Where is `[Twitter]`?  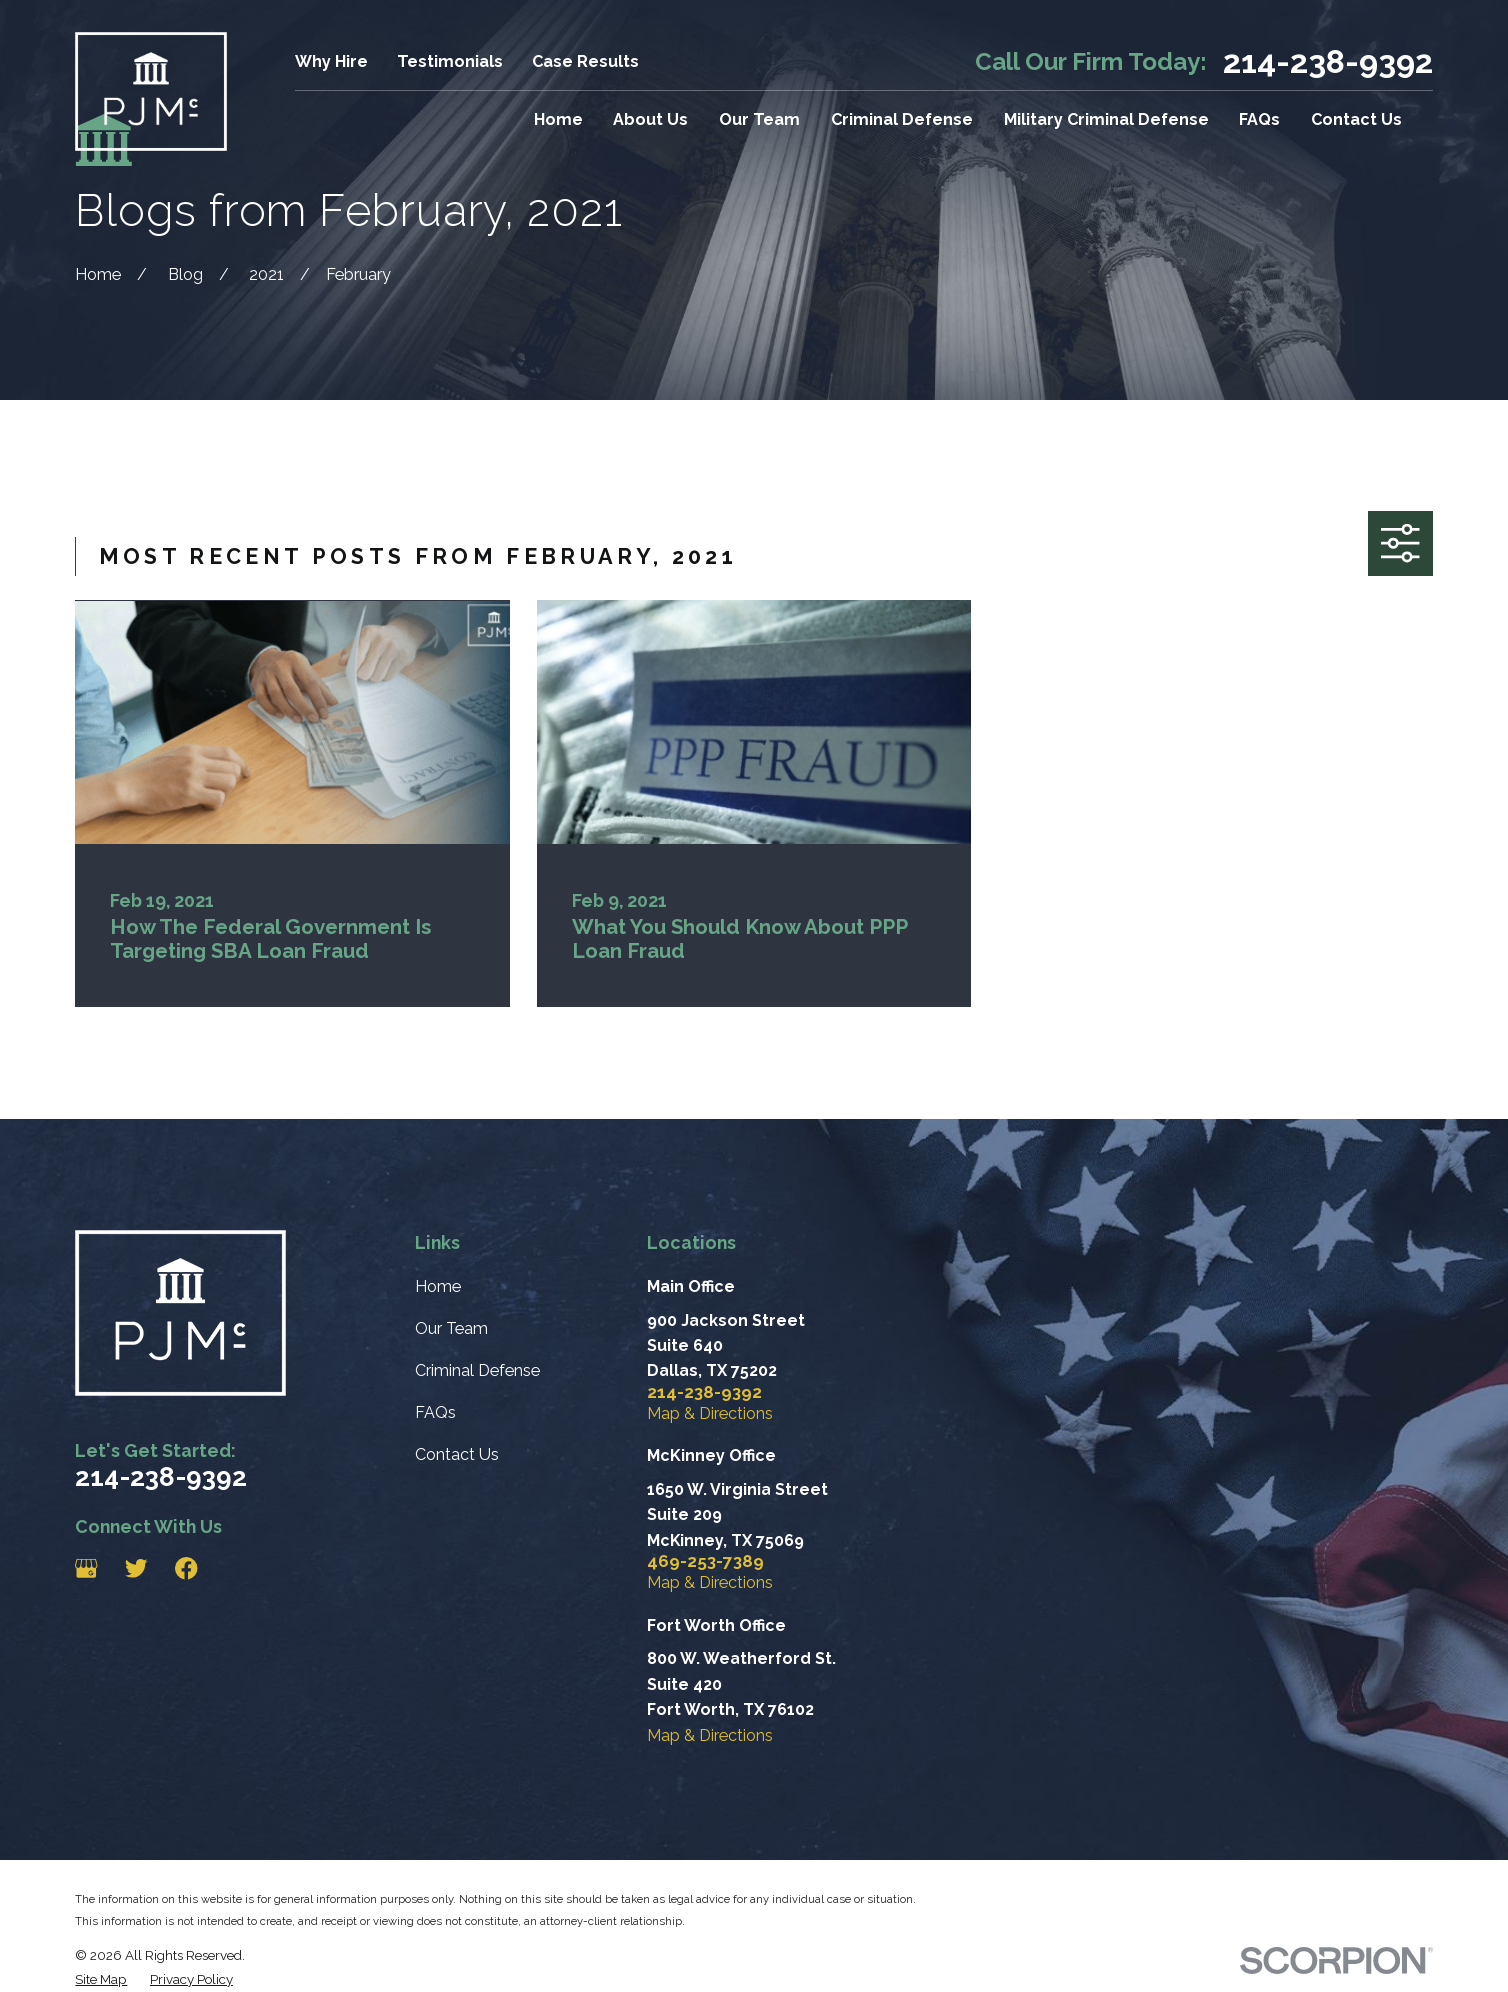
[Twitter] is located at coordinates (136, 1568).